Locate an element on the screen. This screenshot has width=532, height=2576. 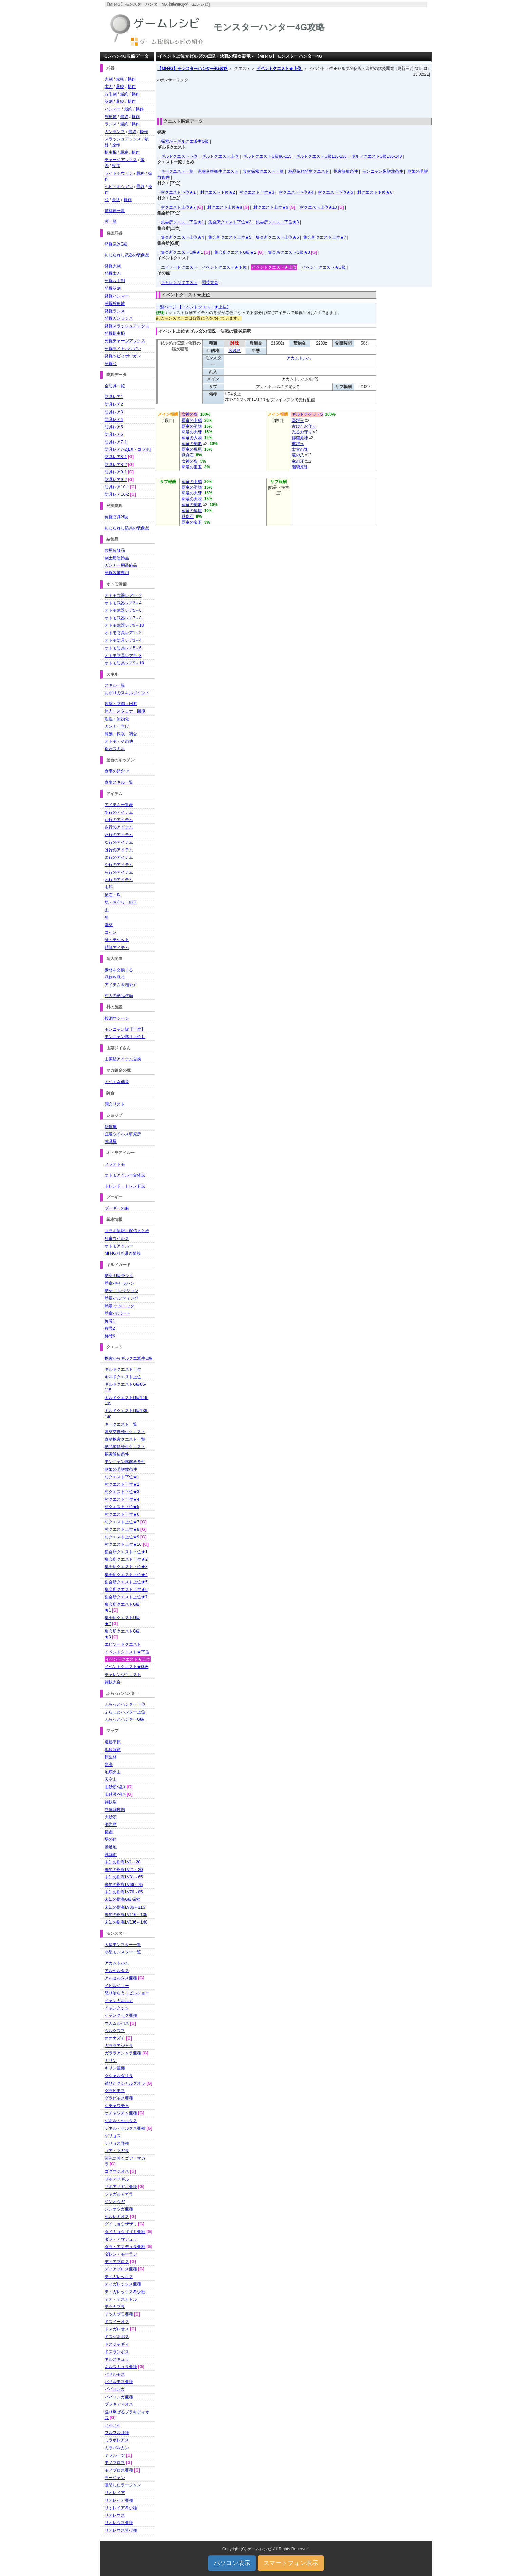
ドスガレオス is located at coordinates (116, 2329).